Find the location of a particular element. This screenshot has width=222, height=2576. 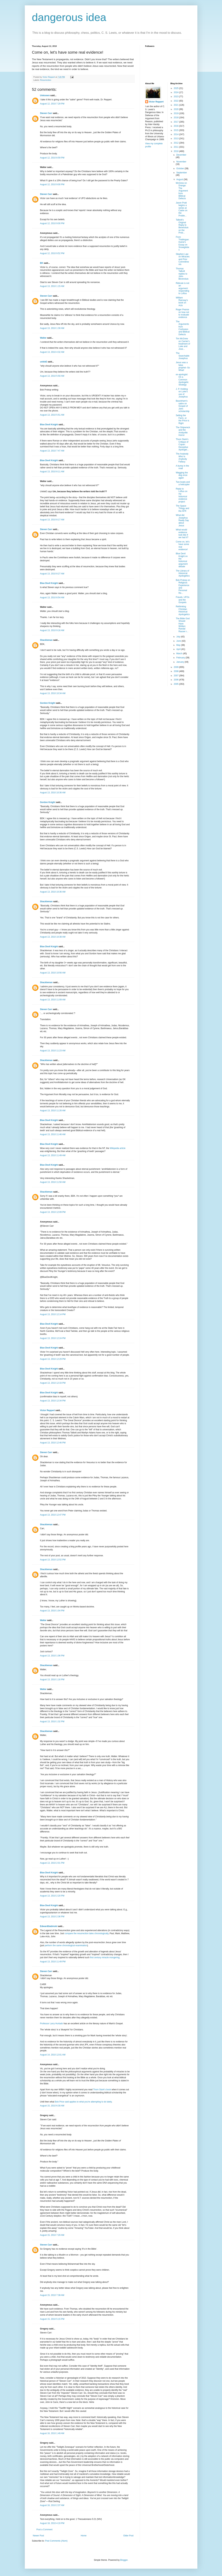

McGrew on Drange: The Argument from Biblical Defects is located at coordinates (182, 191).